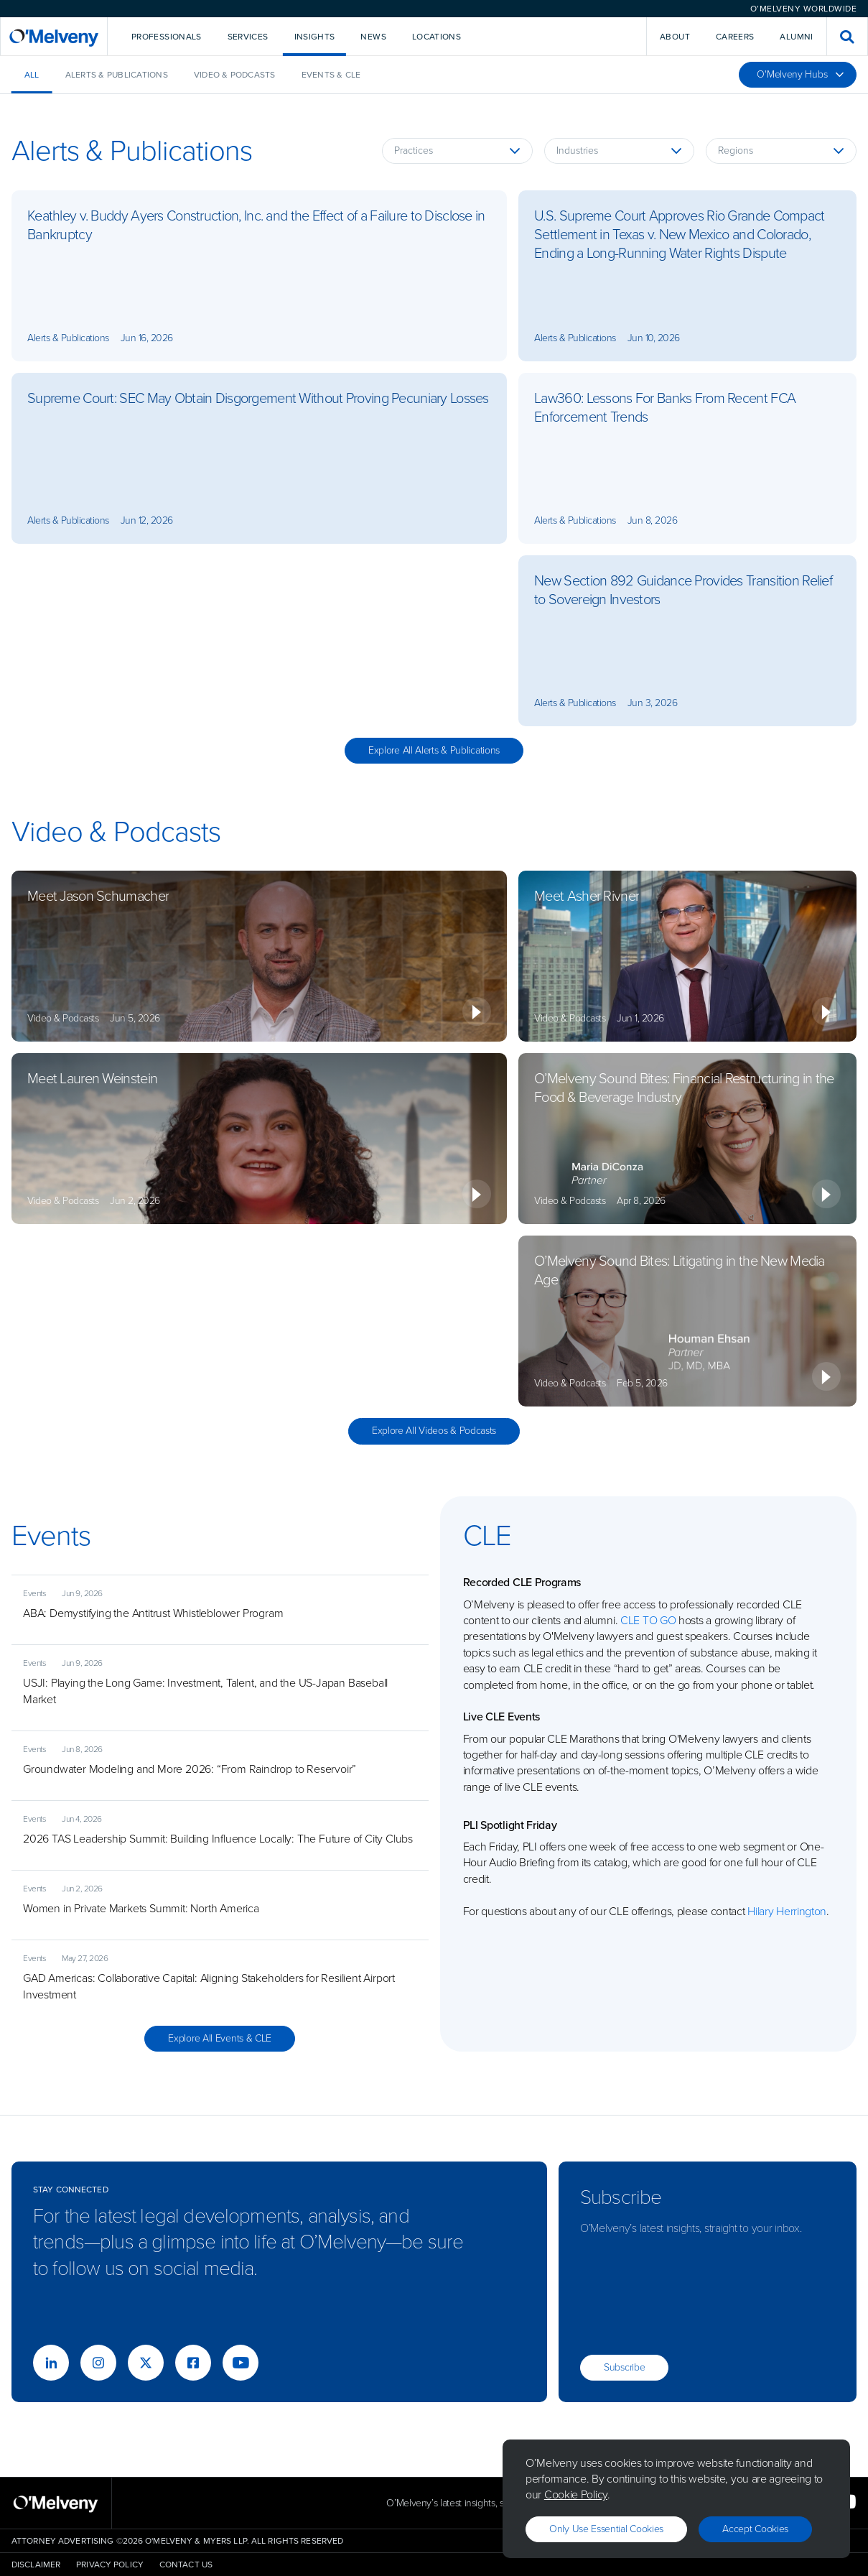 This screenshot has height=2576, width=868. Describe the element at coordinates (434, 750) in the screenshot. I see `Explore All Alerts & Publications` at that location.